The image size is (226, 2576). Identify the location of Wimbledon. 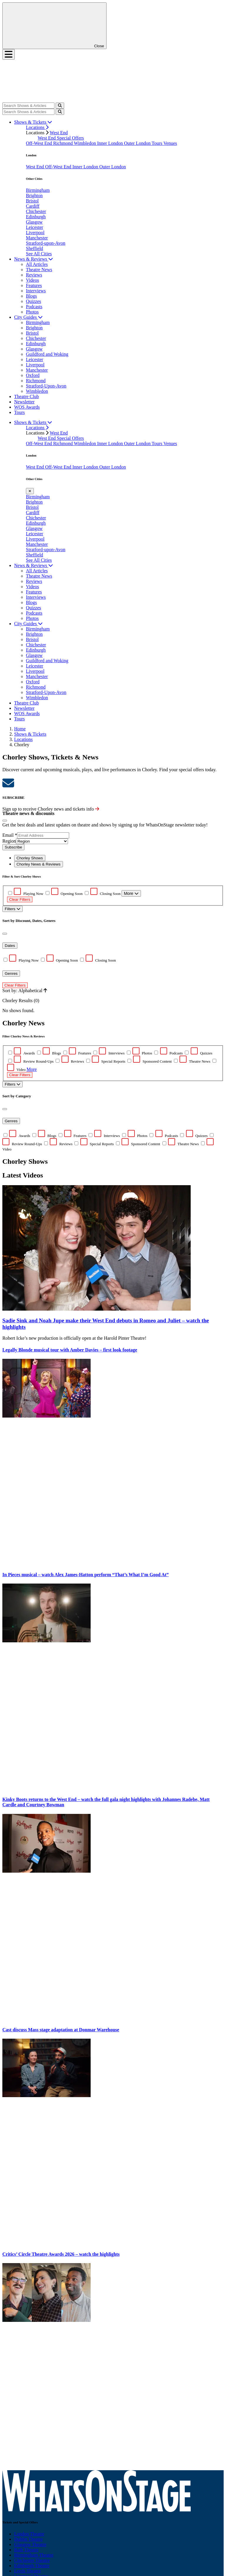
(85, 143).